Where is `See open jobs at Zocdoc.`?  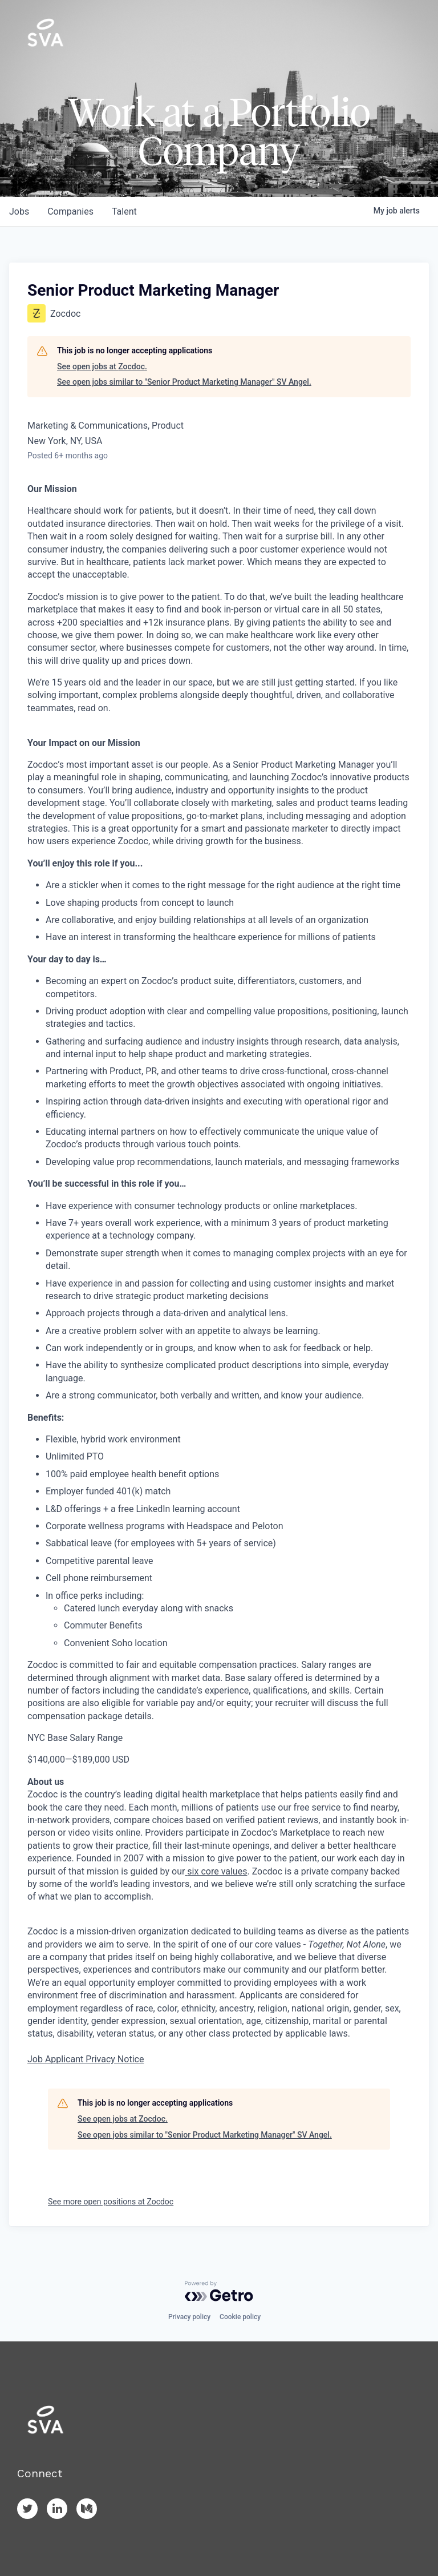 See open jobs at Zocdoc. is located at coordinates (102, 366).